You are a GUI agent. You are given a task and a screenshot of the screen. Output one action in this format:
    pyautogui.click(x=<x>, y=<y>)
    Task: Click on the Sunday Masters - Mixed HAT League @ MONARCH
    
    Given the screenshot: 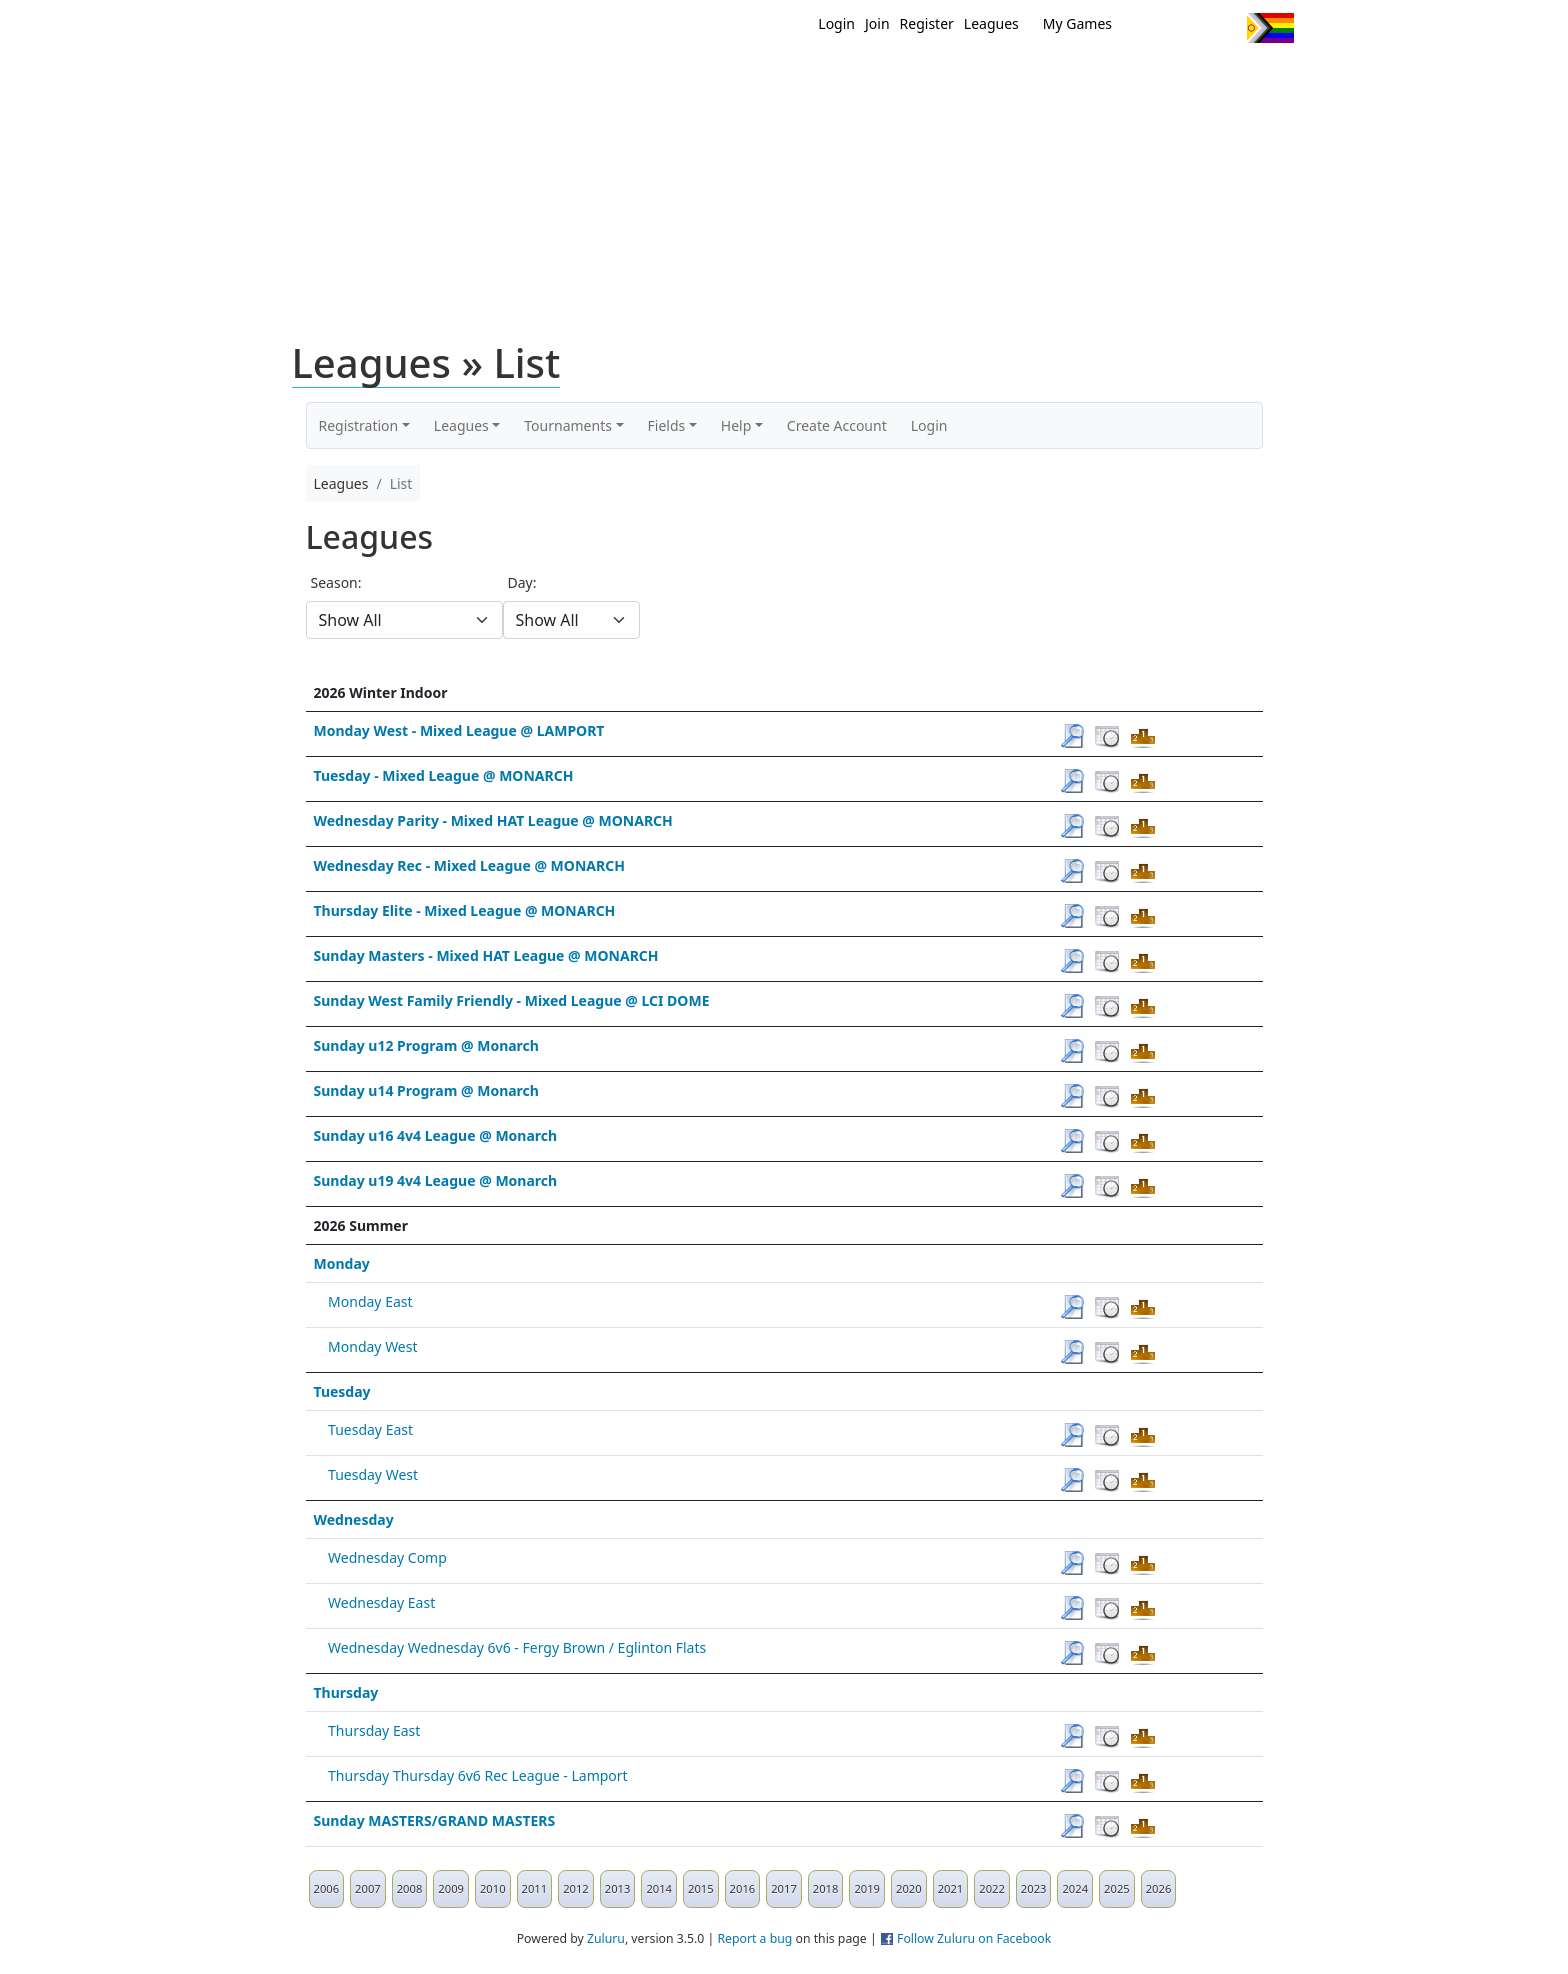 What is the action you would take?
    pyautogui.click(x=486, y=955)
    